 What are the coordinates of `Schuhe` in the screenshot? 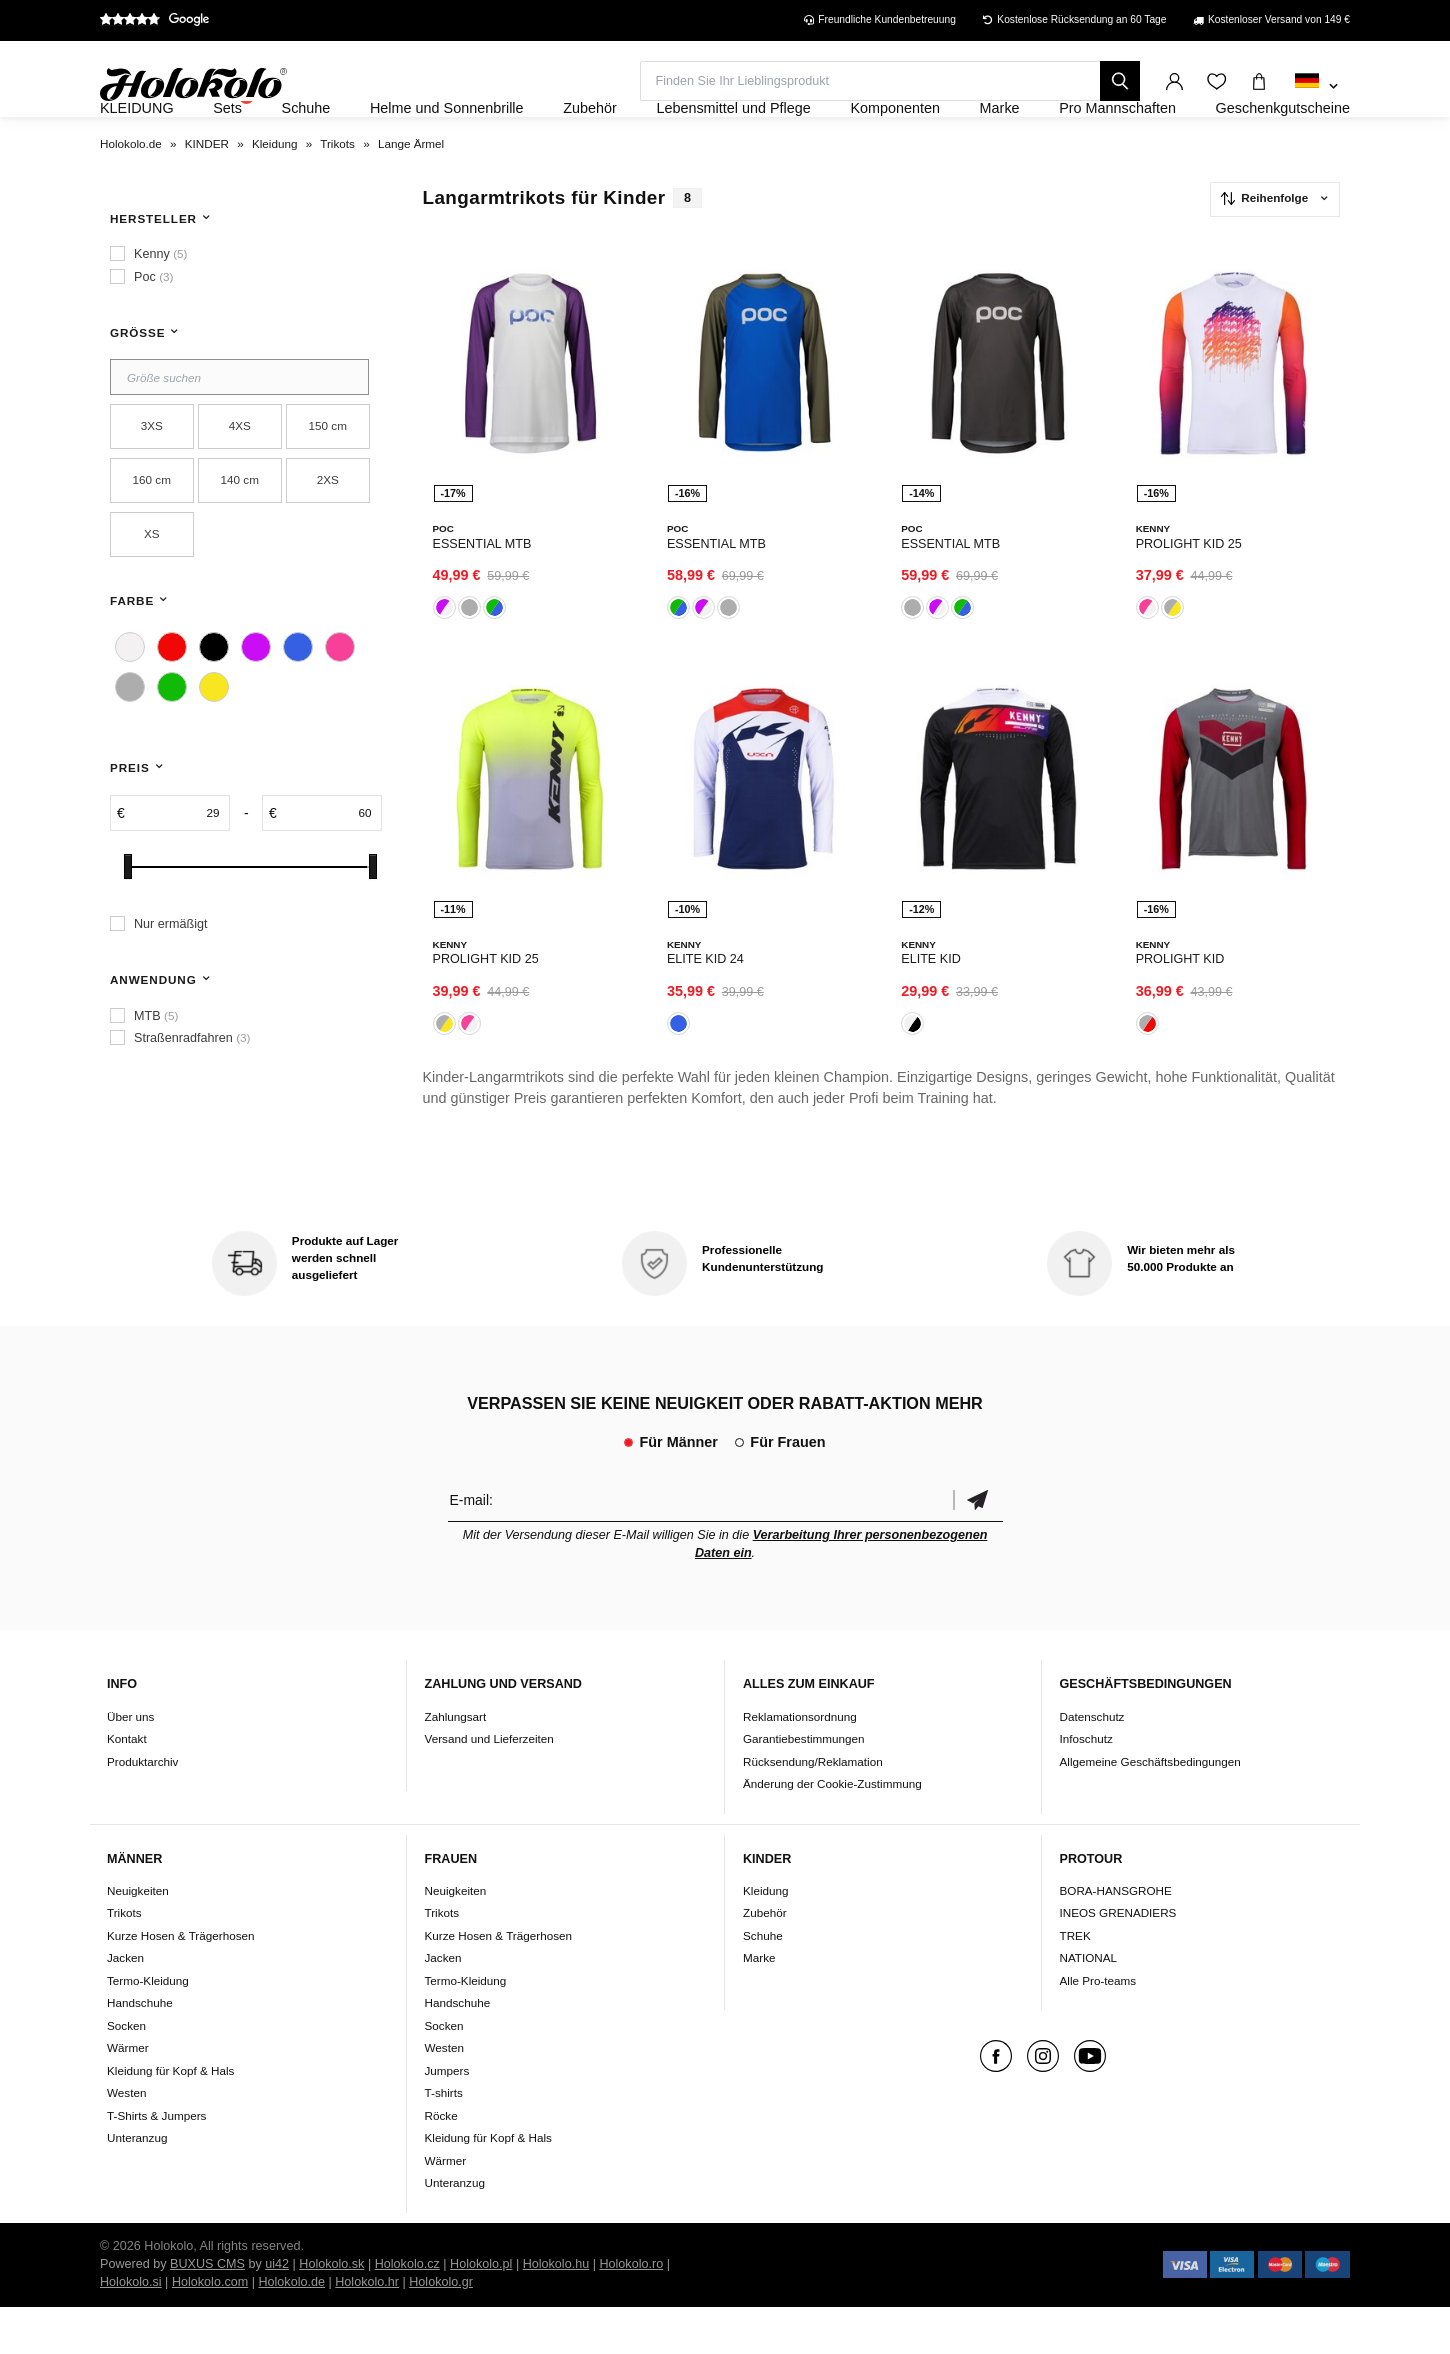 It's located at (763, 1982).